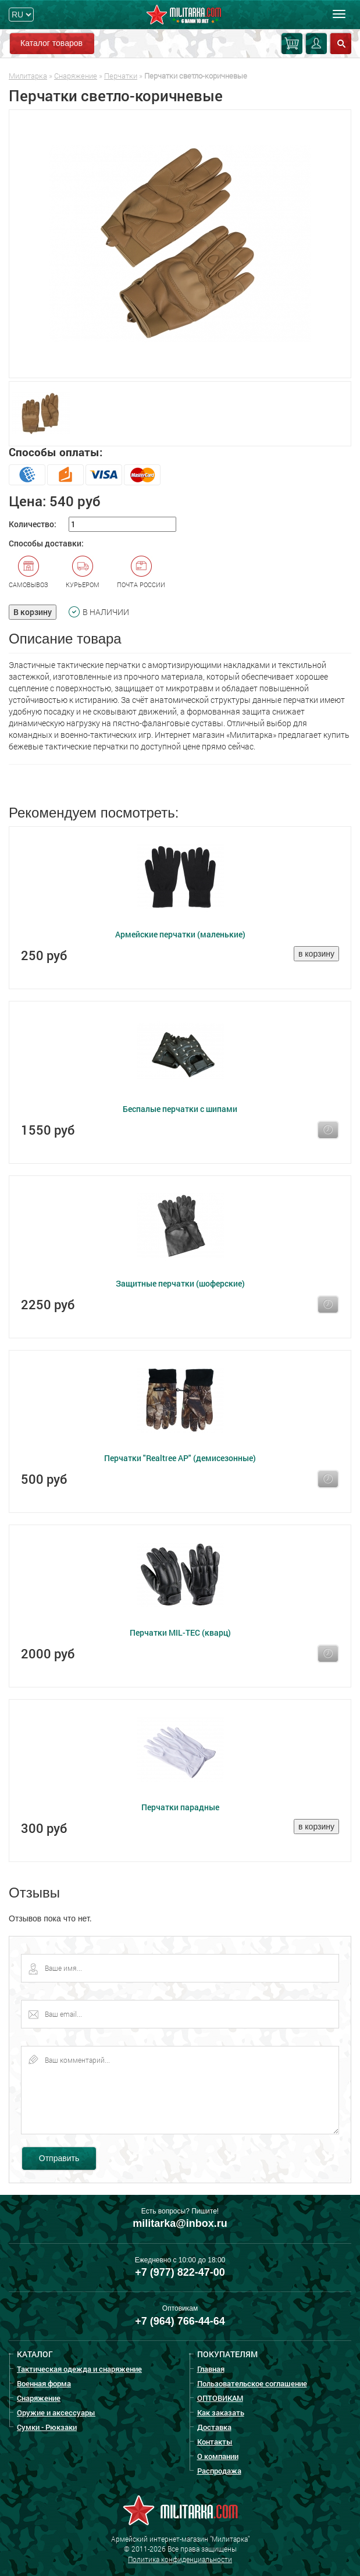 The width and height of the screenshot is (360, 2576). I want to click on ОПТОВИКАМ, so click(220, 2398).